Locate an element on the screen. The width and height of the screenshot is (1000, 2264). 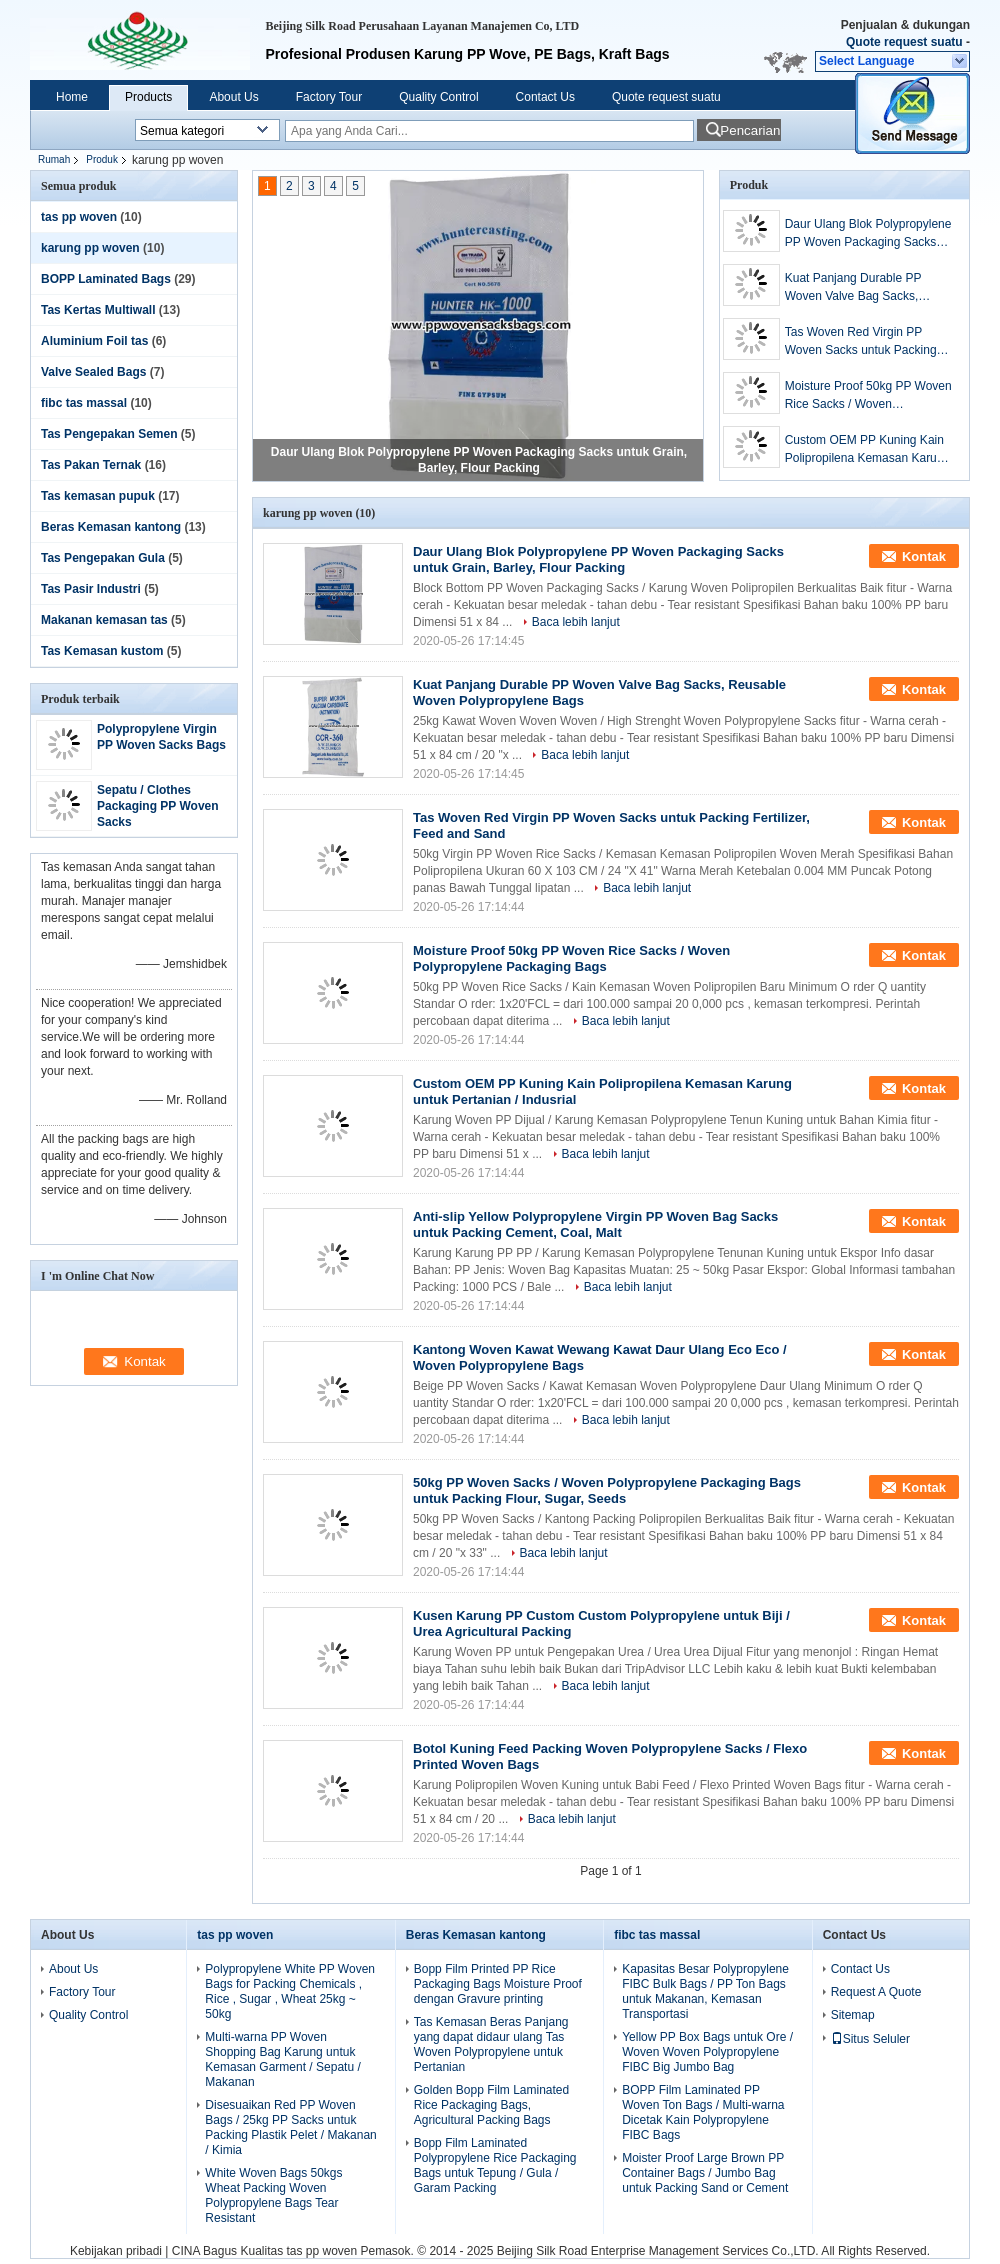
Beras Kemasan kantong is located at coordinates (111, 527).